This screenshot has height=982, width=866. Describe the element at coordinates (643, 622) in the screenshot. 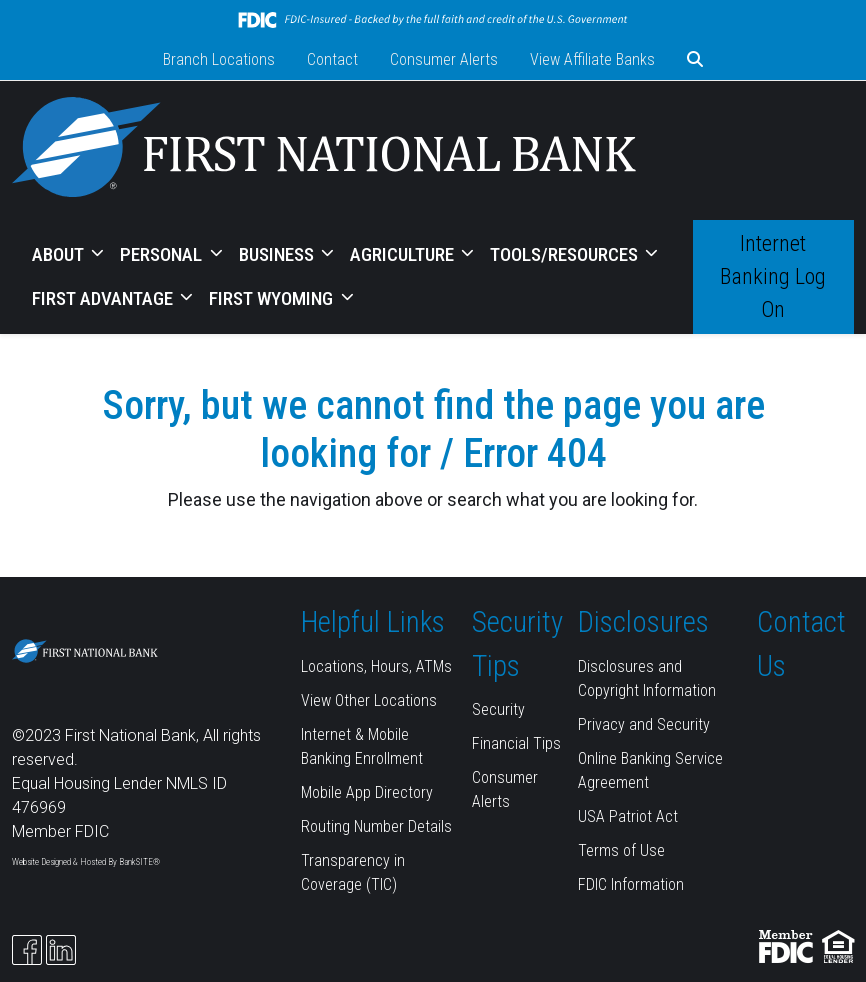

I see `Disclosures` at that location.